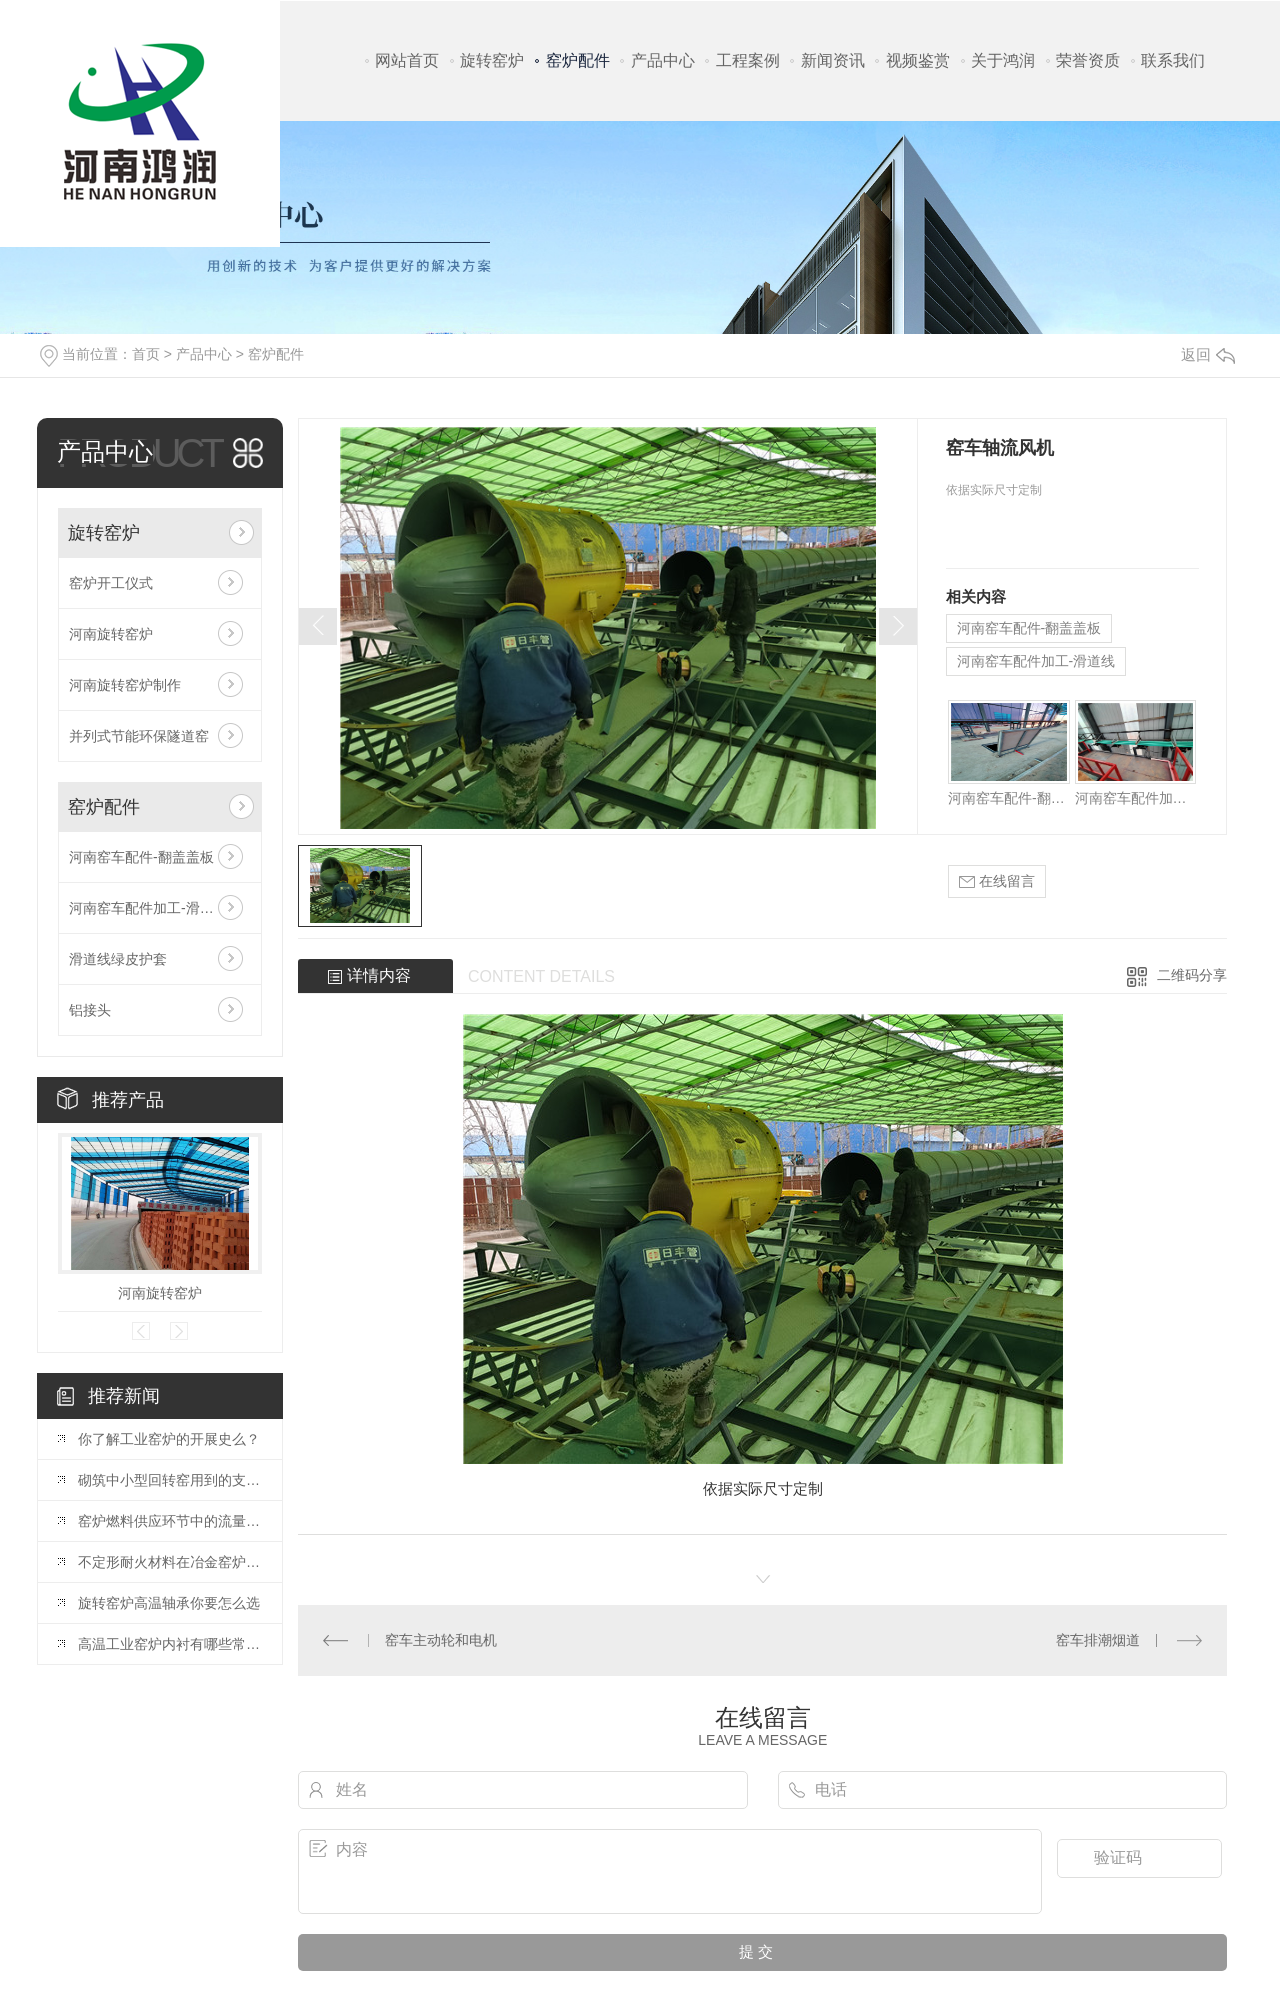 This screenshot has height=2011, width=1280. Describe the element at coordinates (1098, 1640) in the screenshot. I see `窑车排潮烟道` at that location.